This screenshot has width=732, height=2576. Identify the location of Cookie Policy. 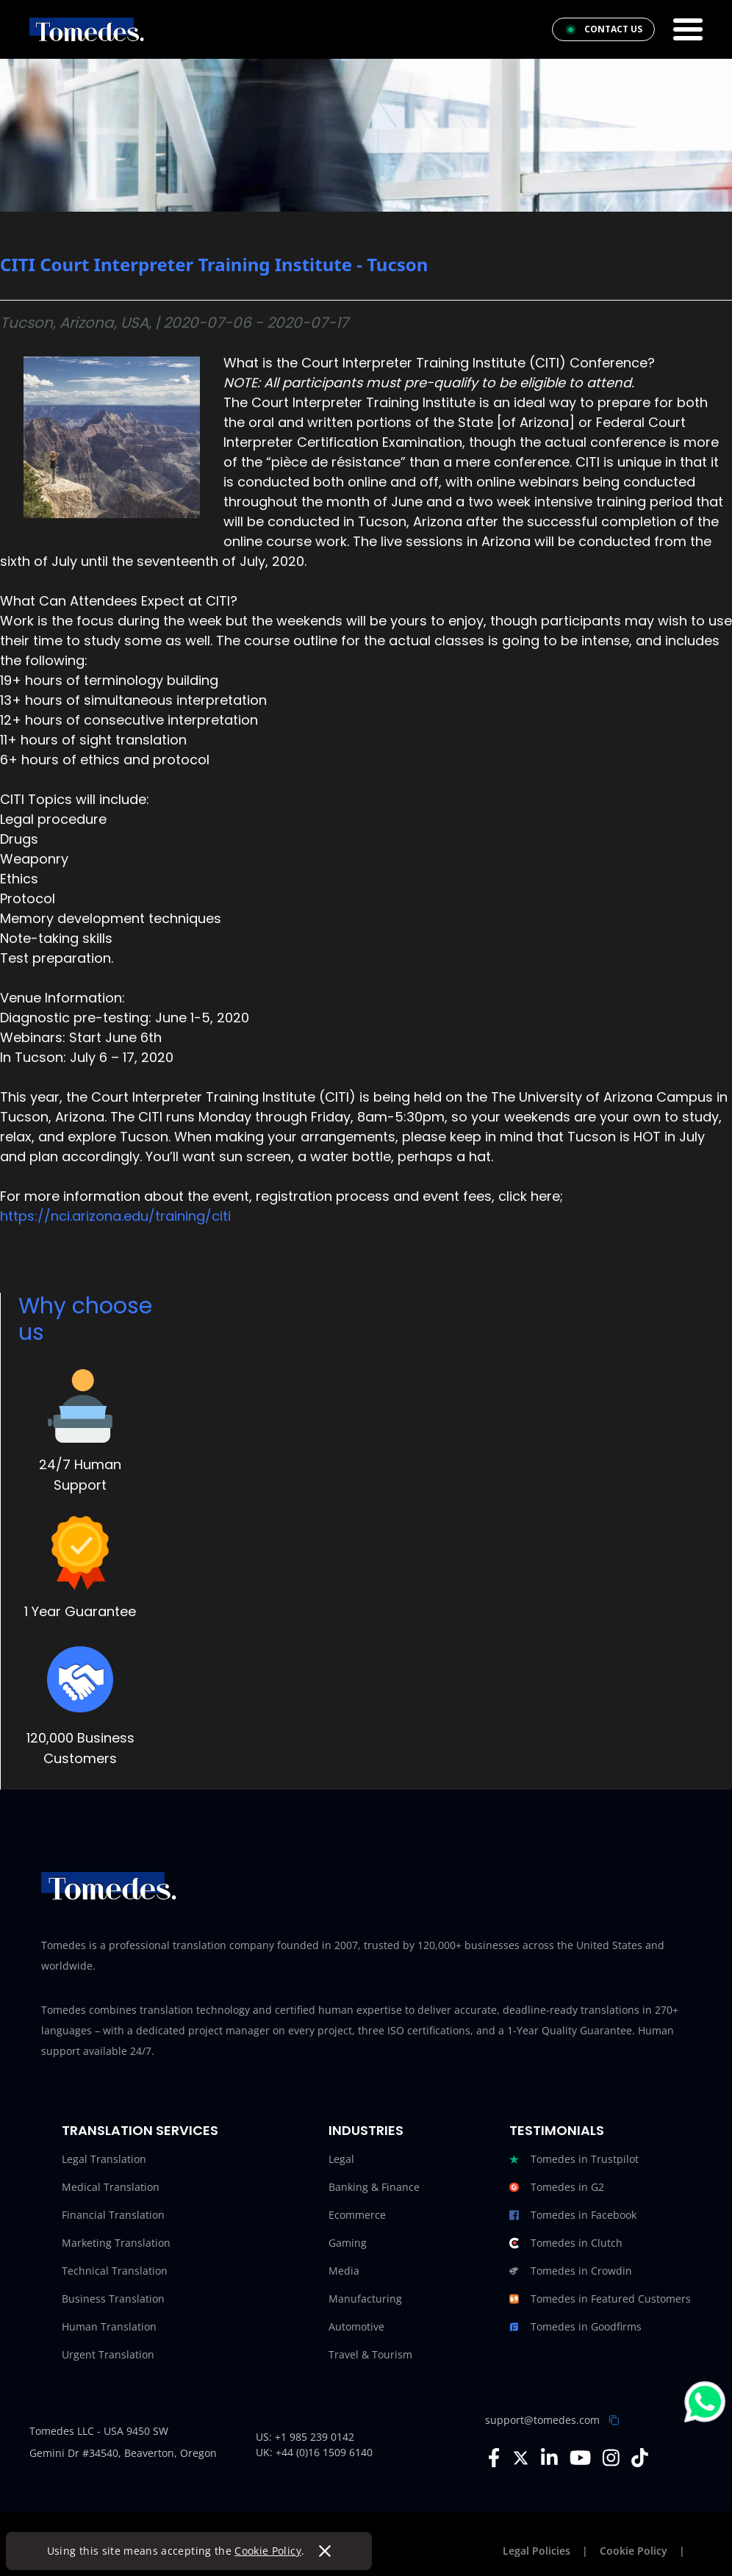
(268, 2551).